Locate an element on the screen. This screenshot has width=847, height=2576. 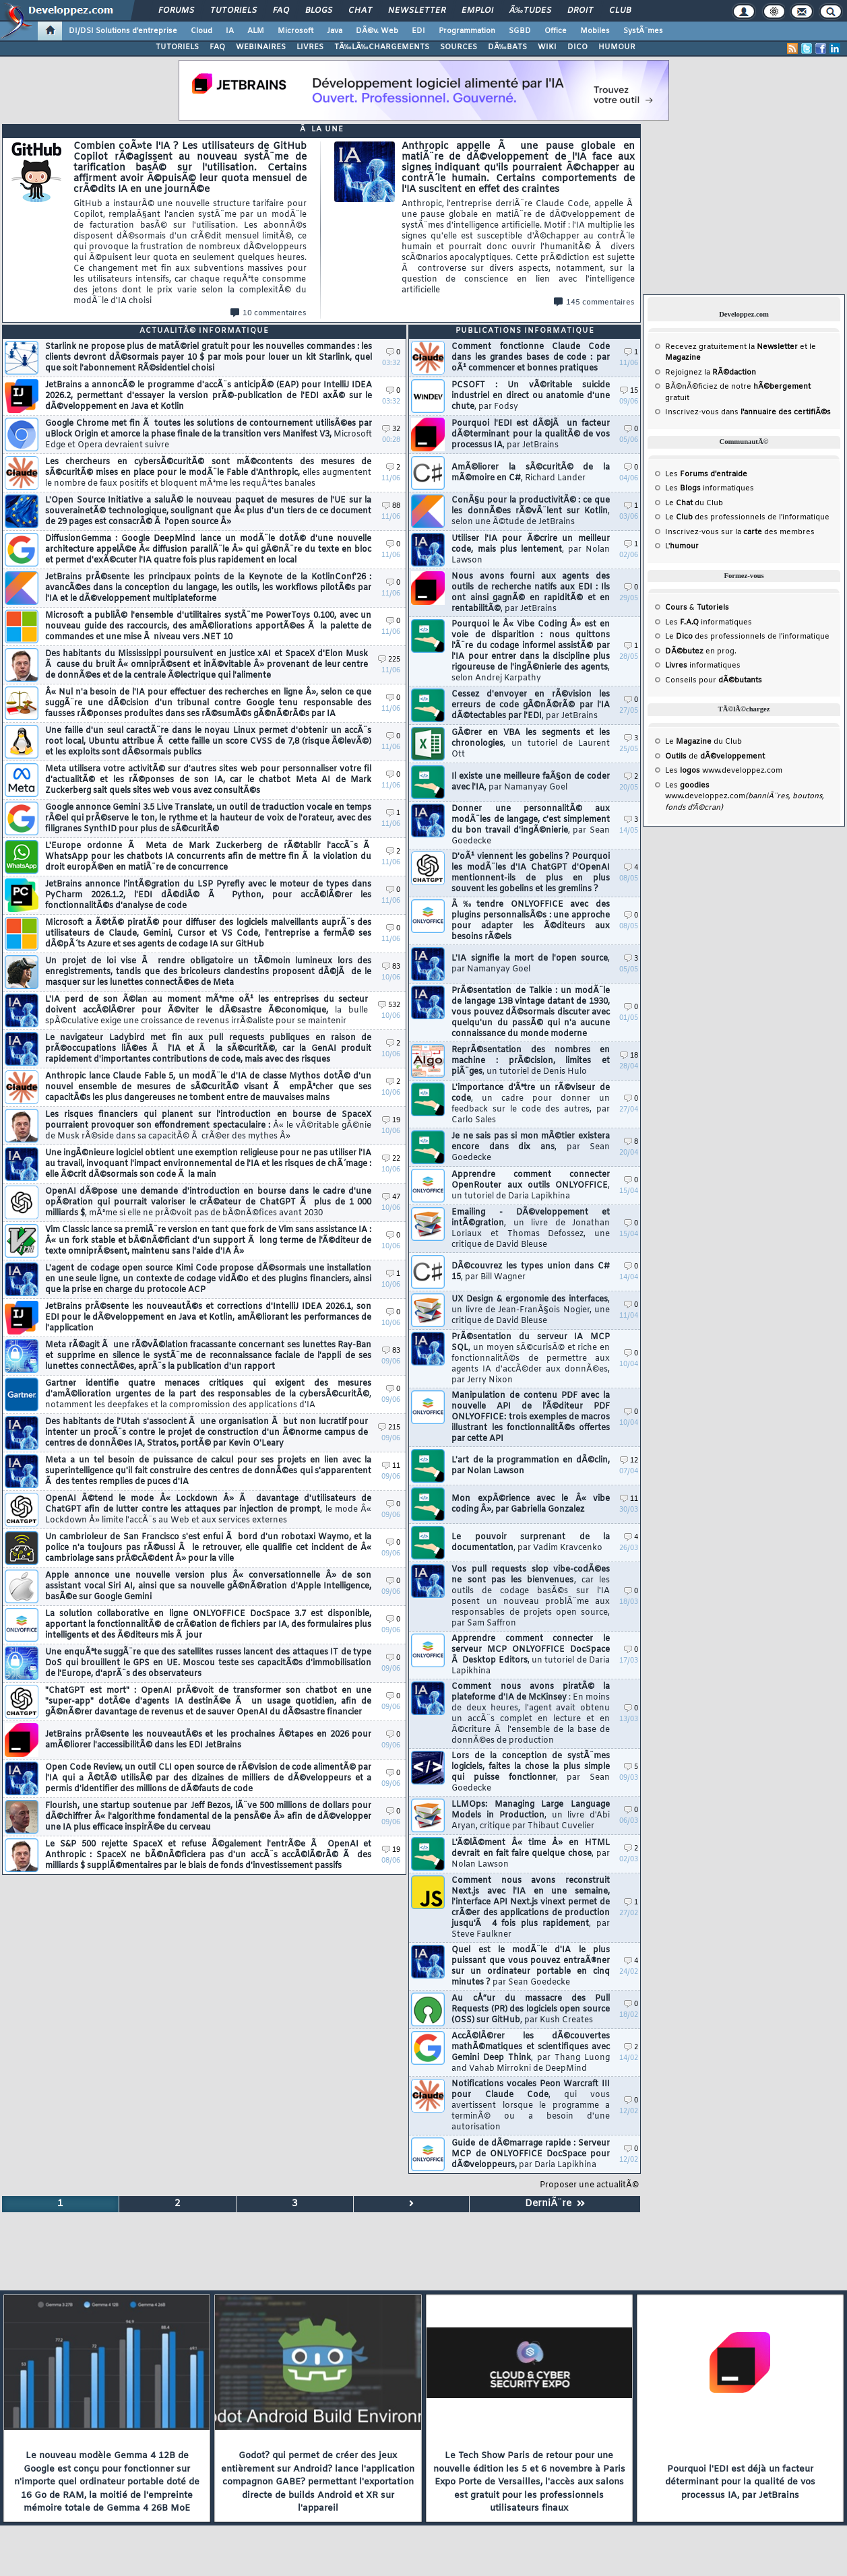
Donner une personnalitÃ© aux modÃ¨les de langage, c'est simplement du bon travail d'ingÃ©nierie is located at coordinates (530, 825).